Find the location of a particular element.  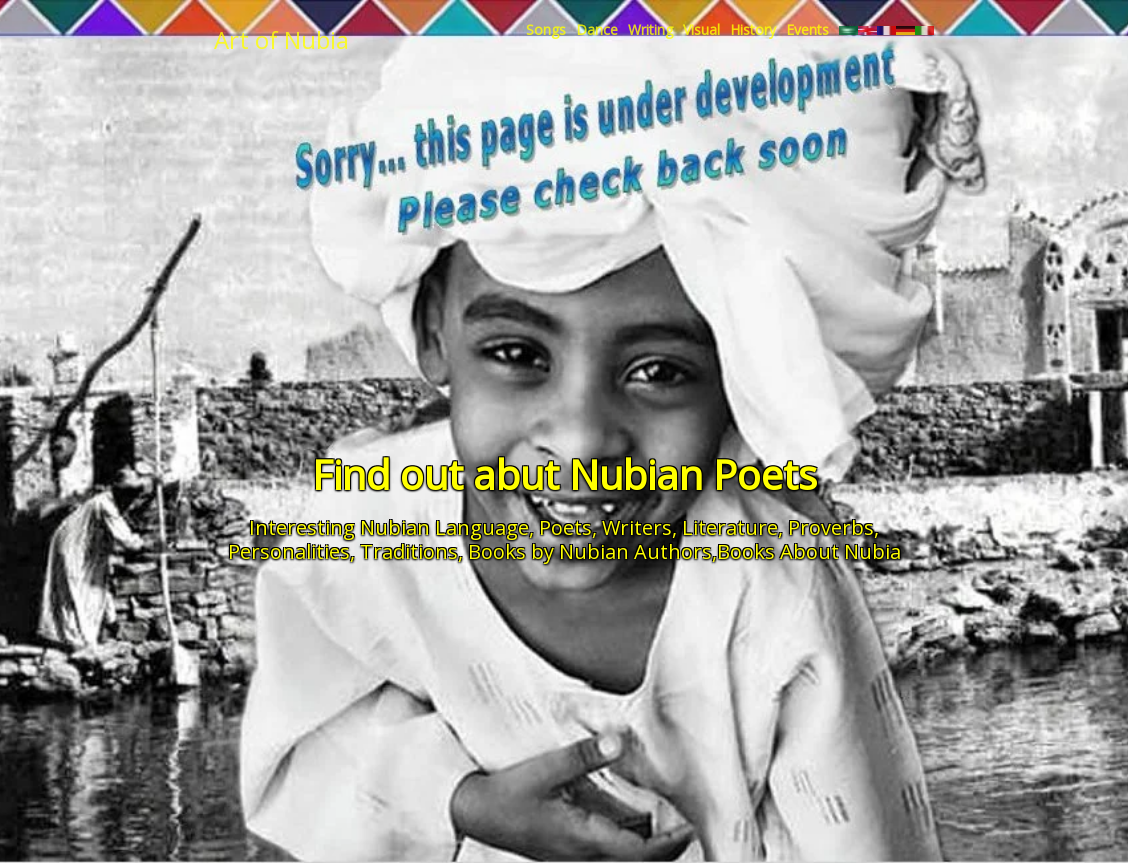

Literature is located at coordinates (730, 527).